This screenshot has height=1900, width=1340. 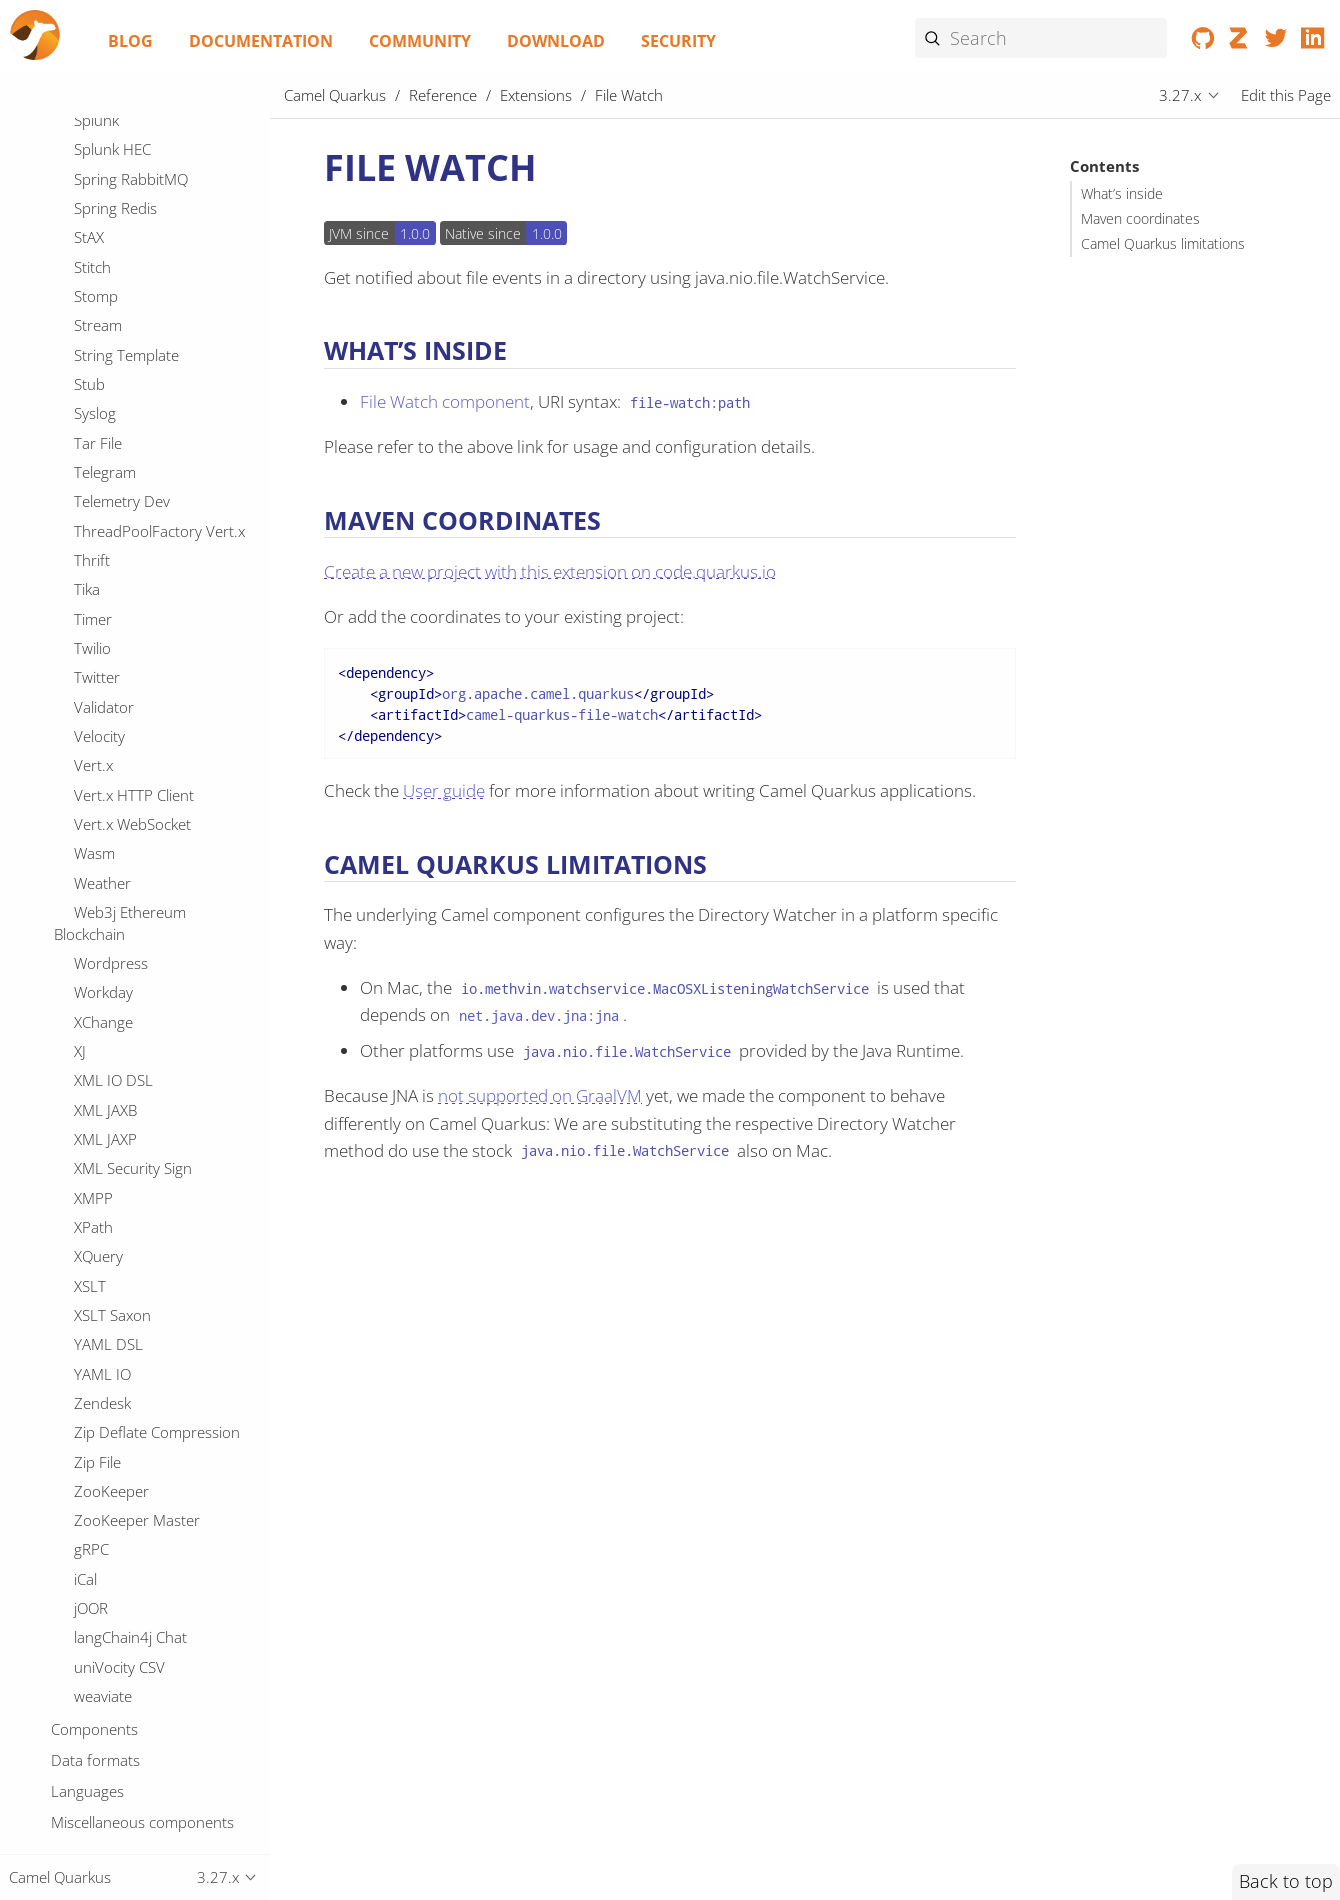 I want to click on Security, so click(x=678, y=41).